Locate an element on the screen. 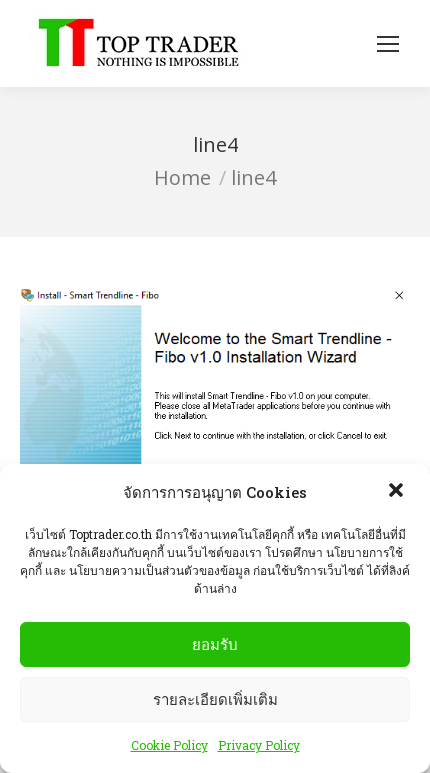 The image size is (430, 773). รายละเอียดเพิ่มเติม is located at coordinates (215, 699).